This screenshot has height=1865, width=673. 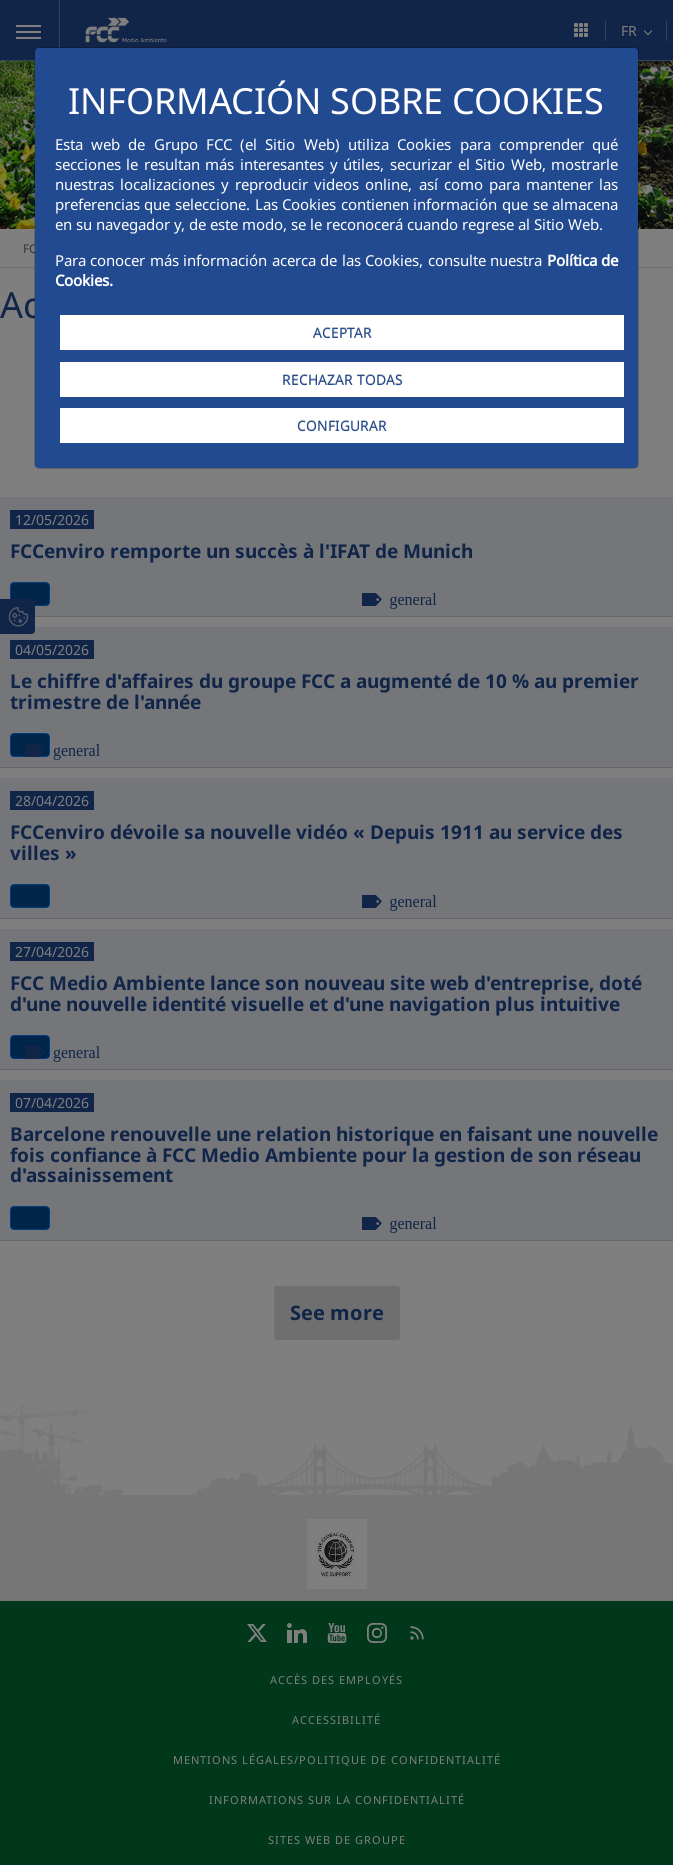 What do you see at coordinates (342, 425) in the screenshot?
I see `CONFIGURAR` at bounding box center [342, 425].